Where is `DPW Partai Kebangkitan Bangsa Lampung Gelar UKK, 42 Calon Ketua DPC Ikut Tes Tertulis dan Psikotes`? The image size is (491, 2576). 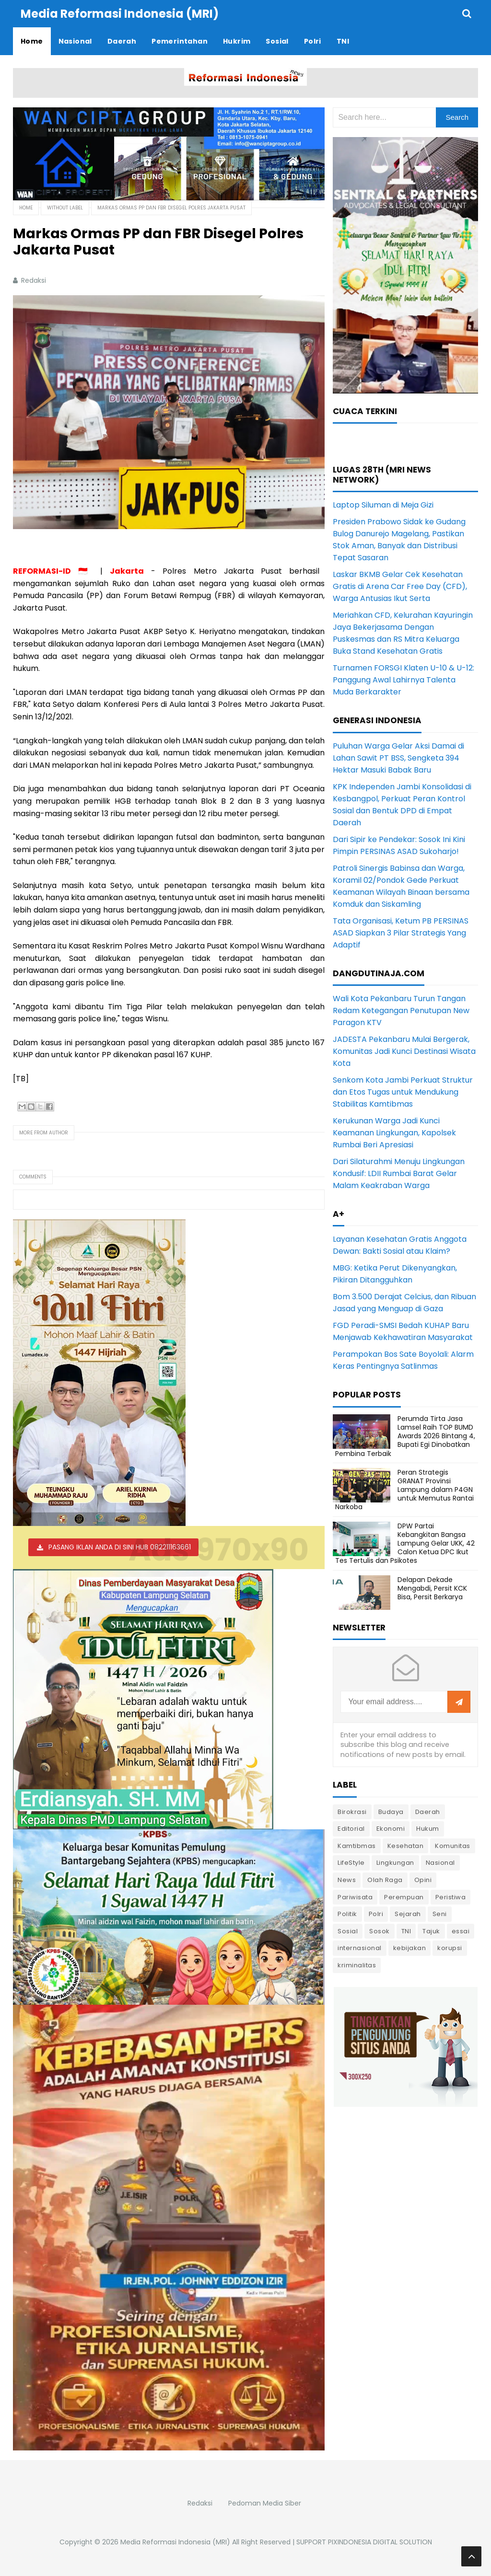
DPW Partai Kebangkitan Bangsa Lampung Gelar UKK, 42 Calon Ketua DPC Ikut Tes Tertulis dan Psikotes is located at coordinates (405, 1543).